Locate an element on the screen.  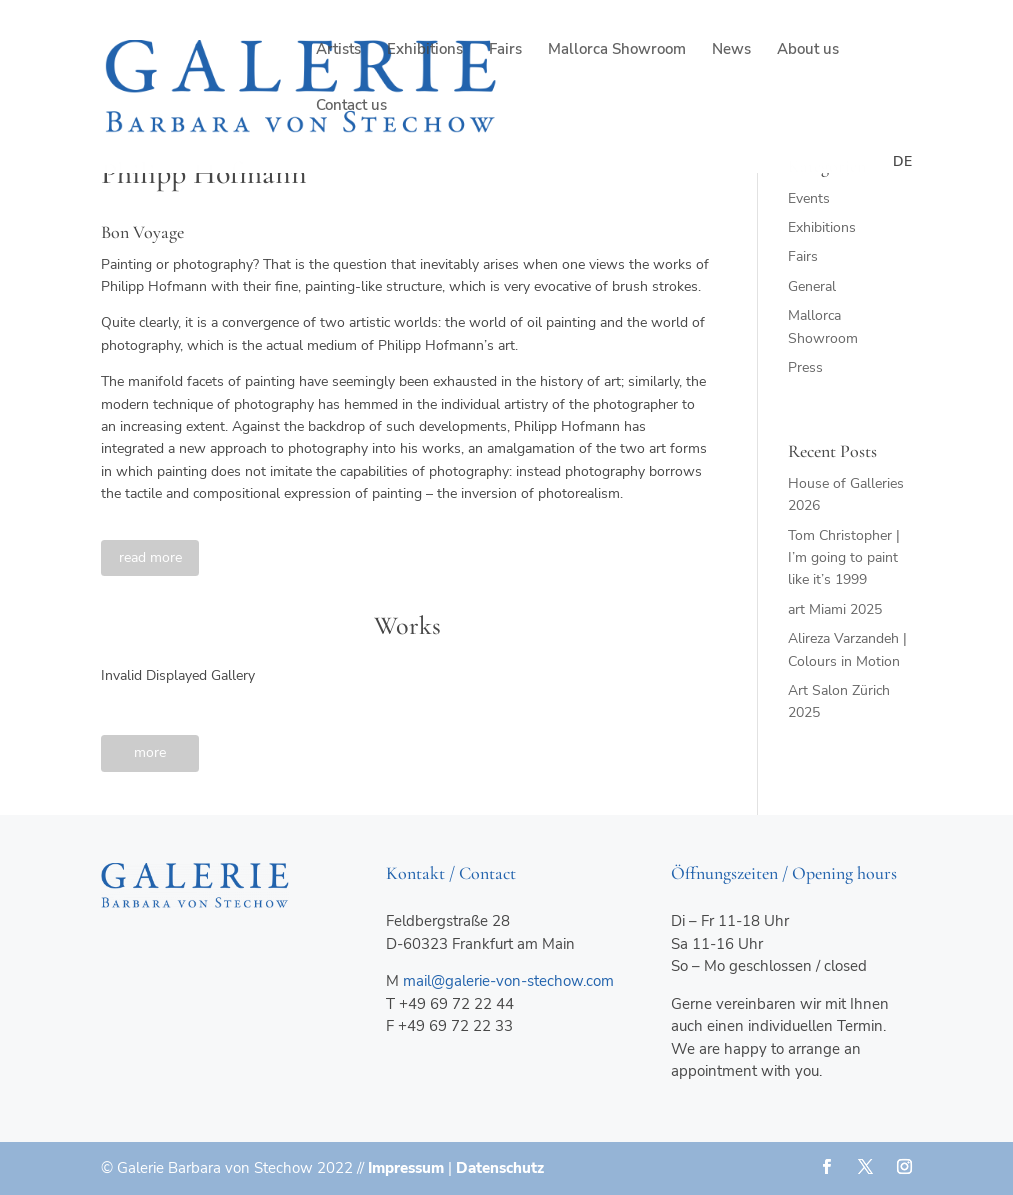
de is located at coordinates (902, 161).